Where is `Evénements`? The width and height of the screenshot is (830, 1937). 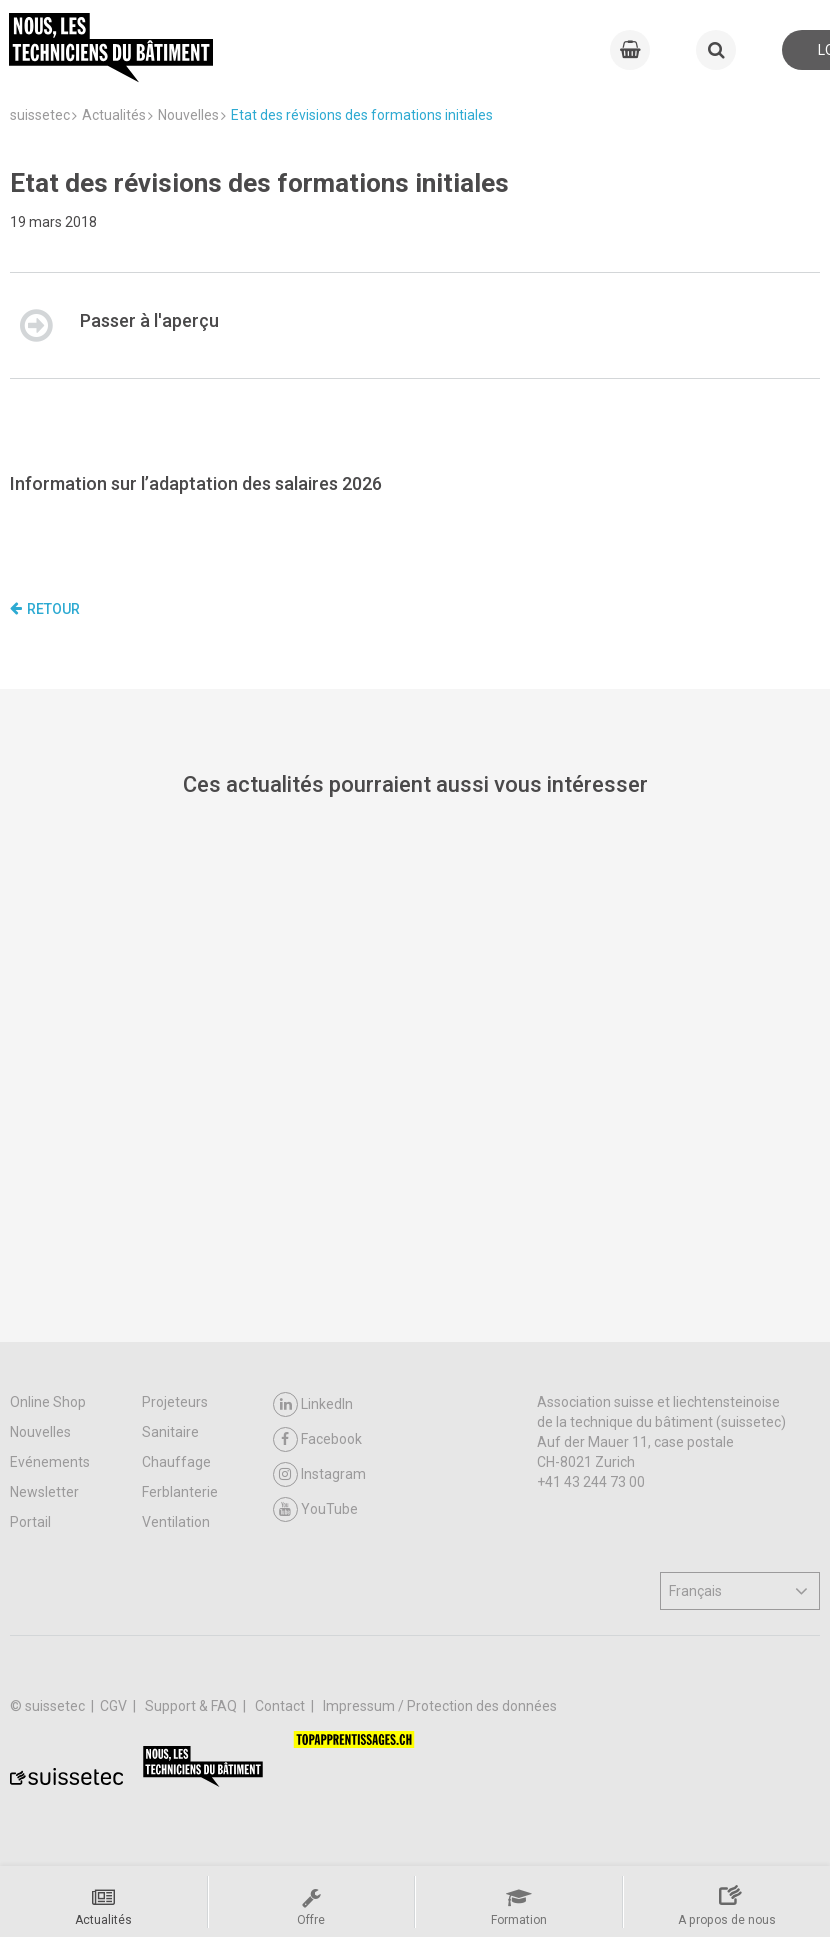
Evénements is located at coordinates (50, 1462).